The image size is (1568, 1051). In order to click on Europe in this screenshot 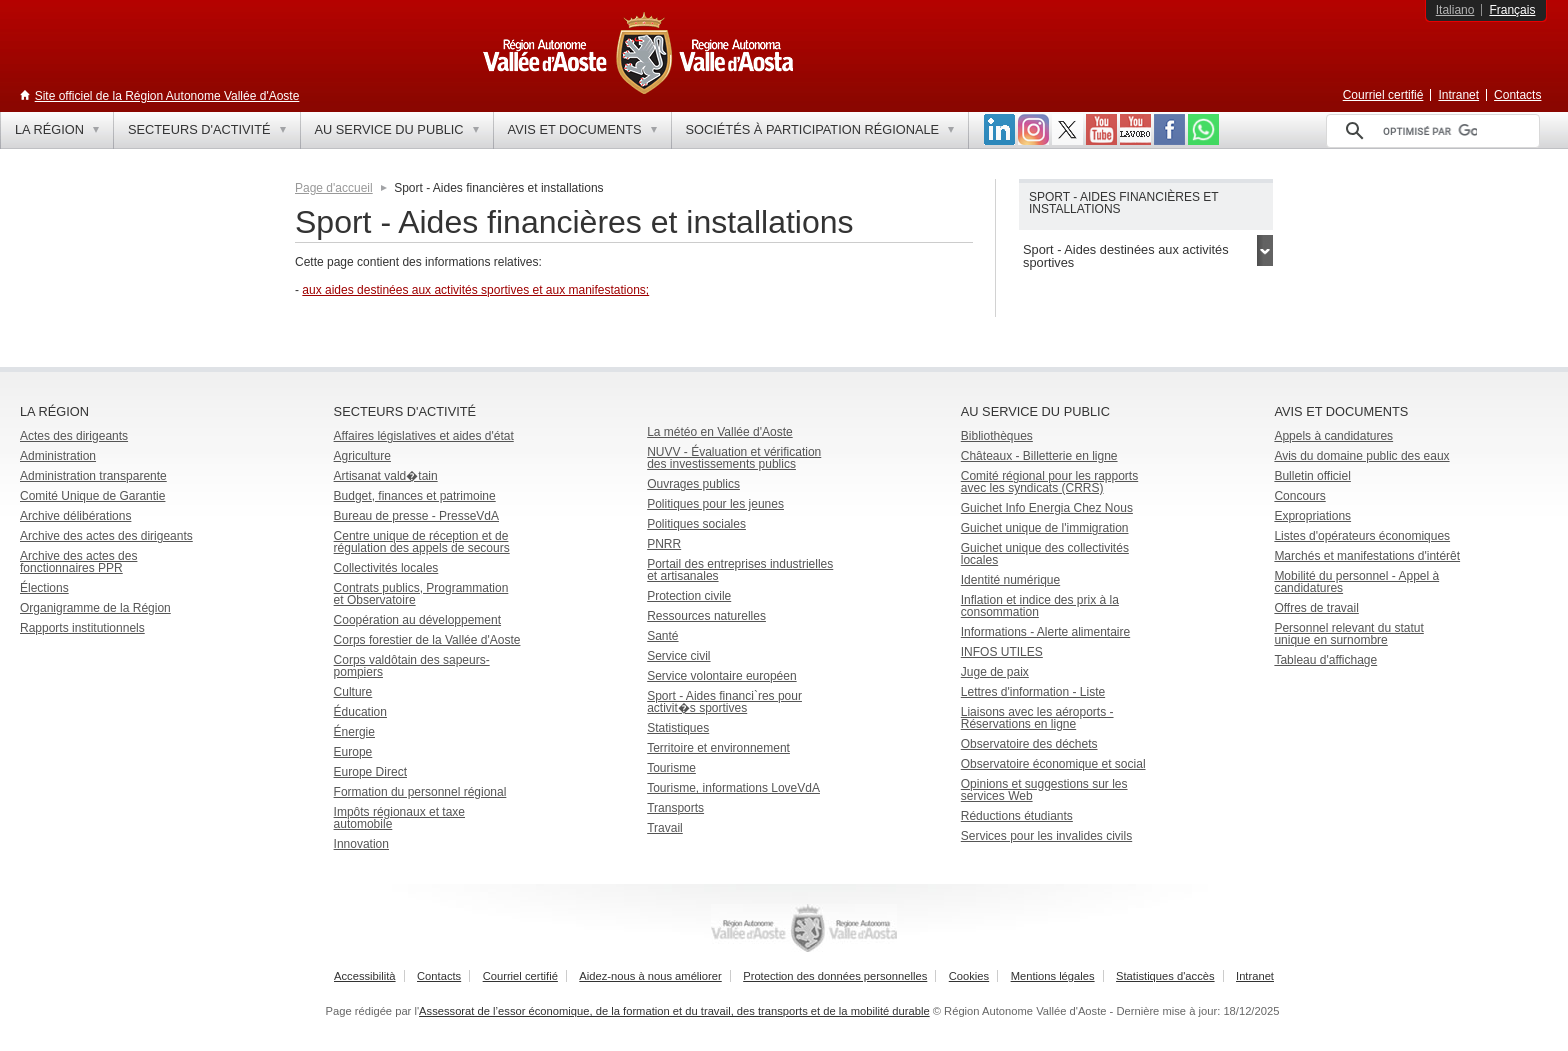, I will do `click(353, 752)`.